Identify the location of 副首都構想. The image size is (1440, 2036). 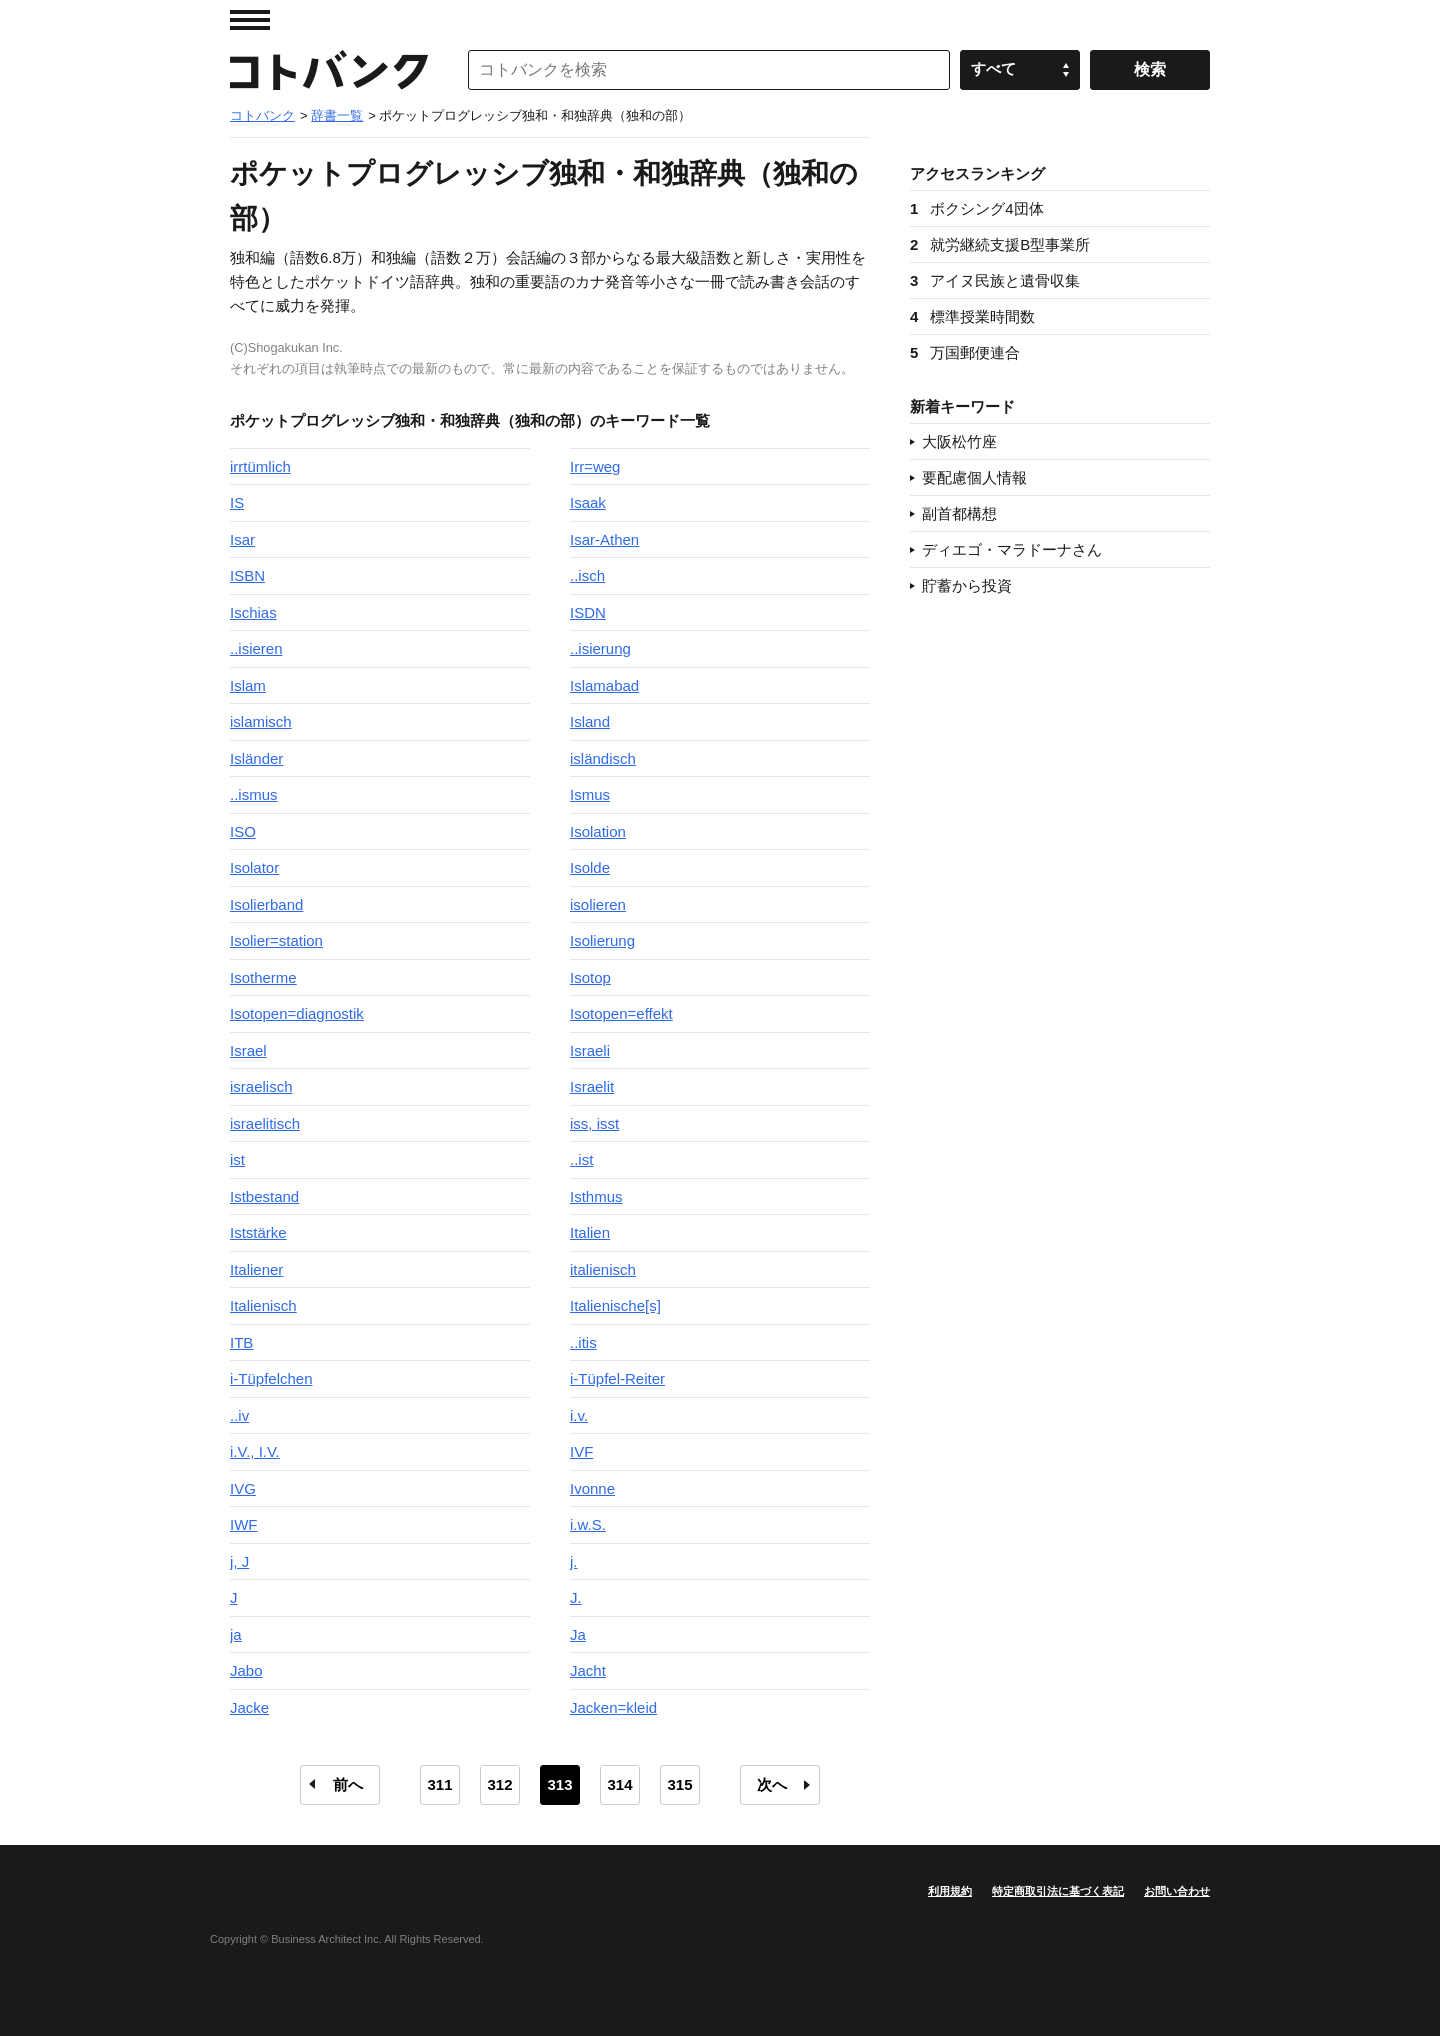
(959, 513).